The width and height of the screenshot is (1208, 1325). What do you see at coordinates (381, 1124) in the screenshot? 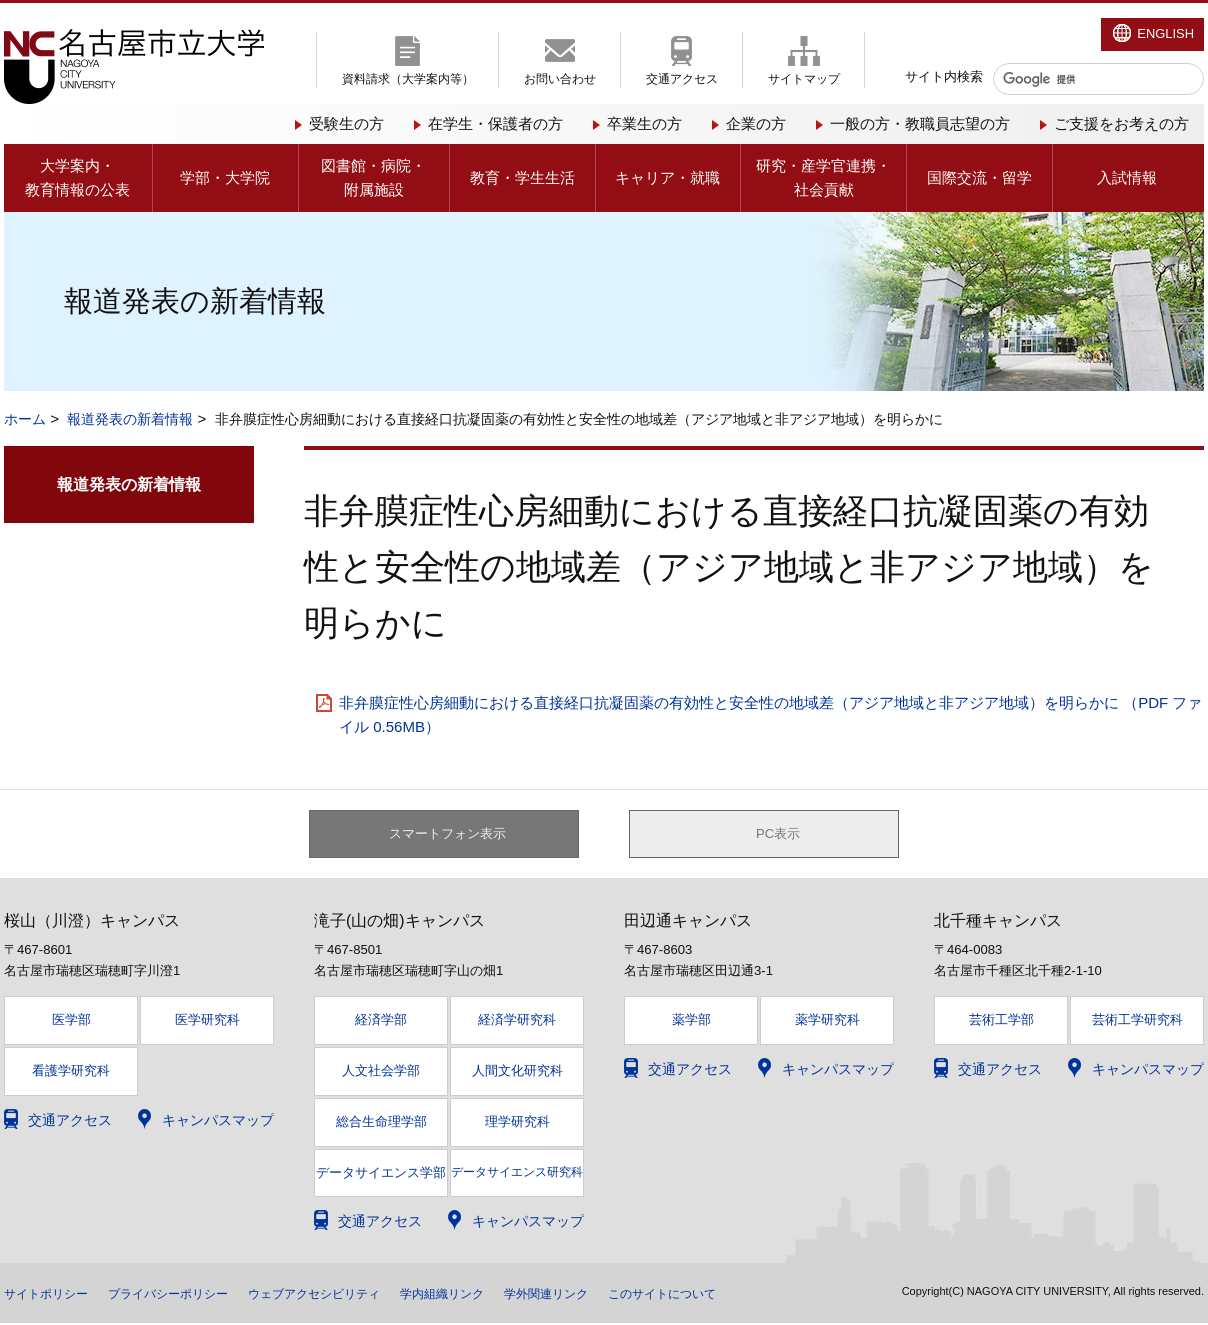
I see `総合生命理学部` at bounding box center [381, 1124].